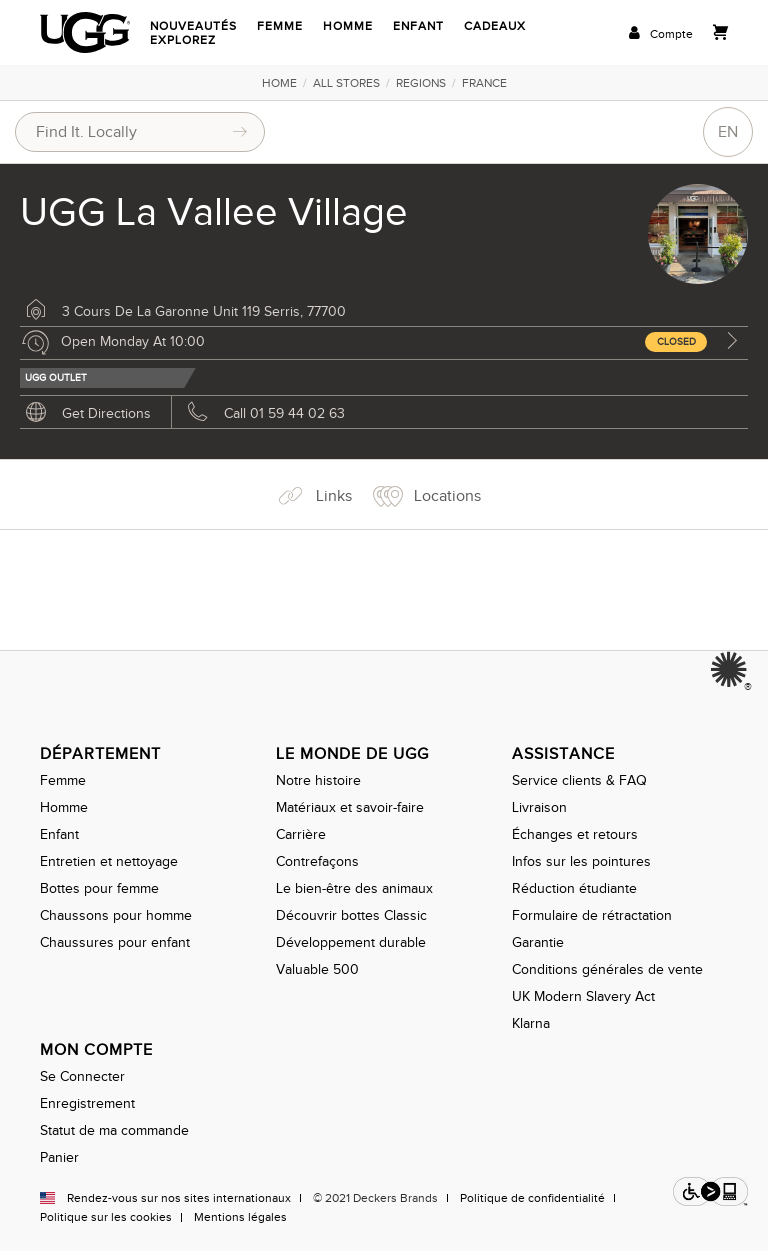 The width and height of the screenshot is (768, 1251). Describe the element at coordinates (317, 861) in the screenshot. I see `Contrefaçons` at that location.